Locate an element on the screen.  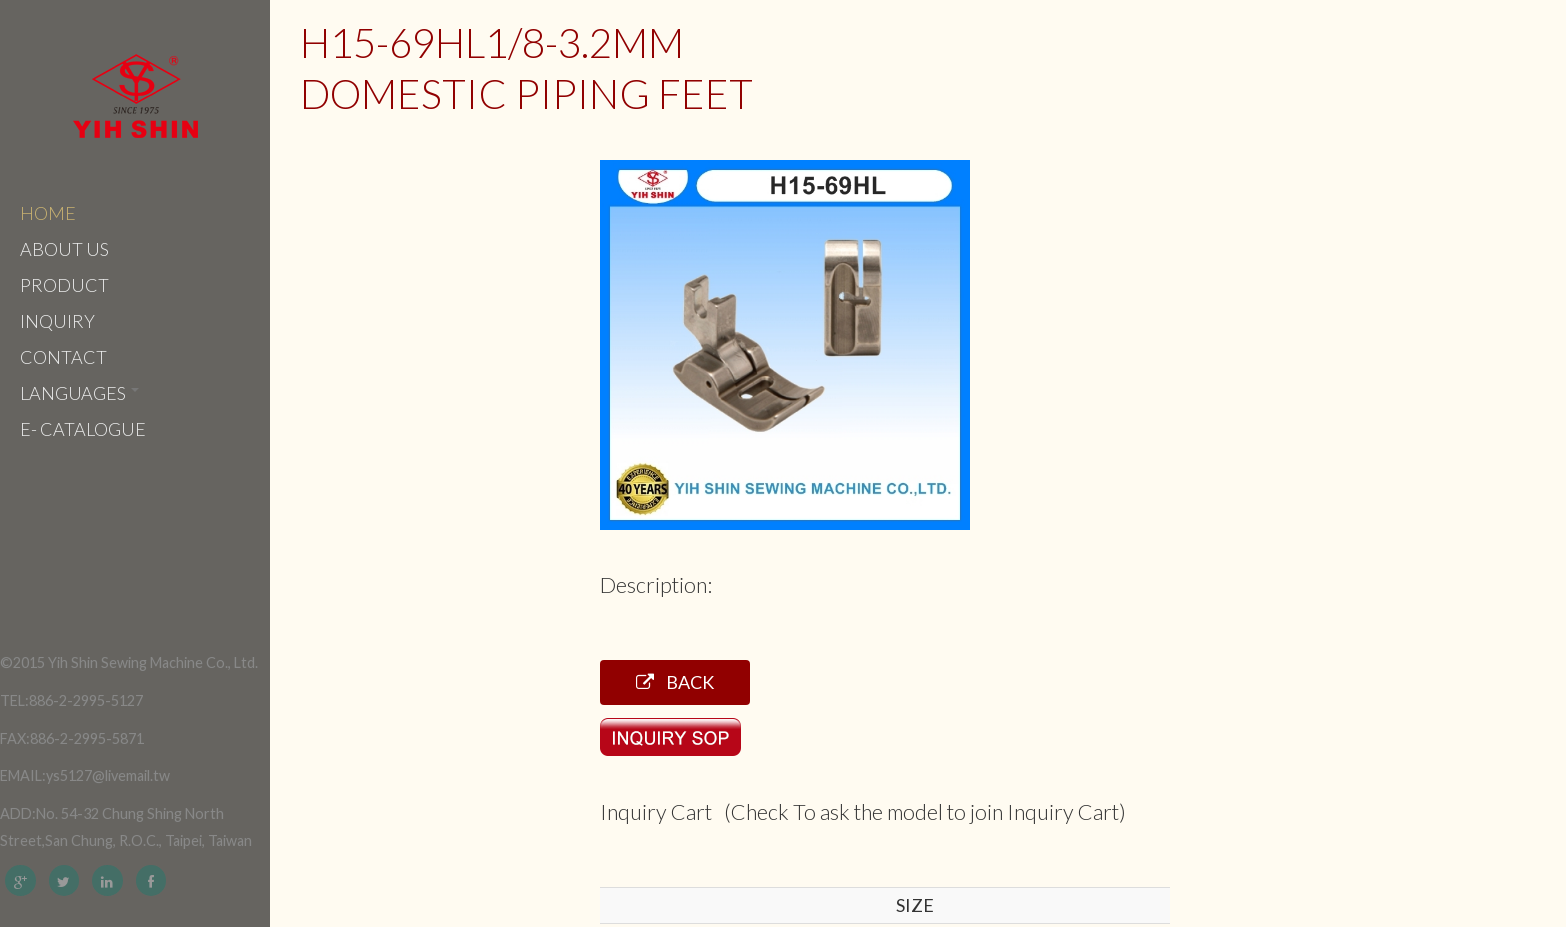
Home is located at coordinates (48, 213).